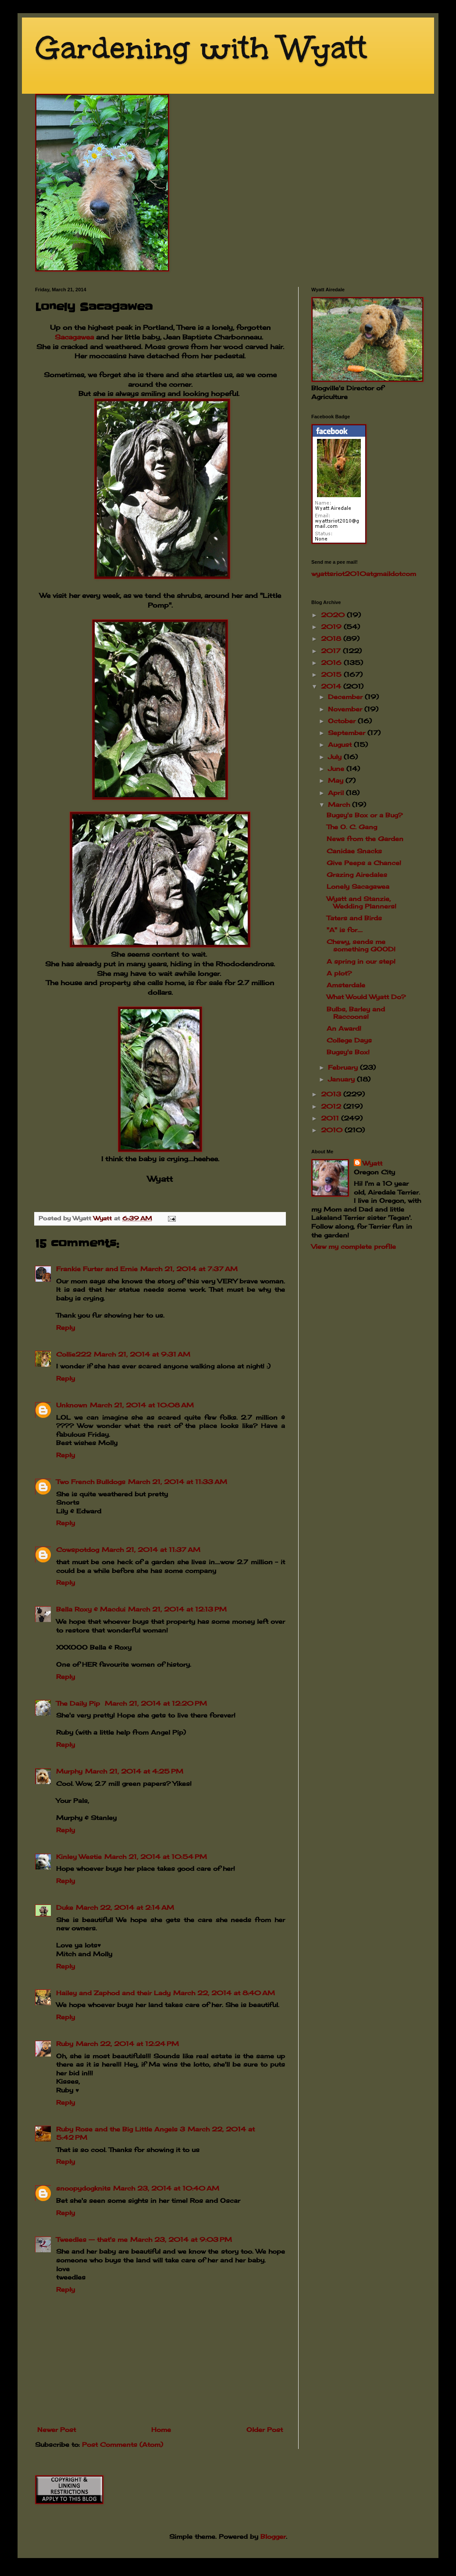 The width and height of the screenshot is (456, 2576). I want to click on Newer Post, so click(56, 2429).